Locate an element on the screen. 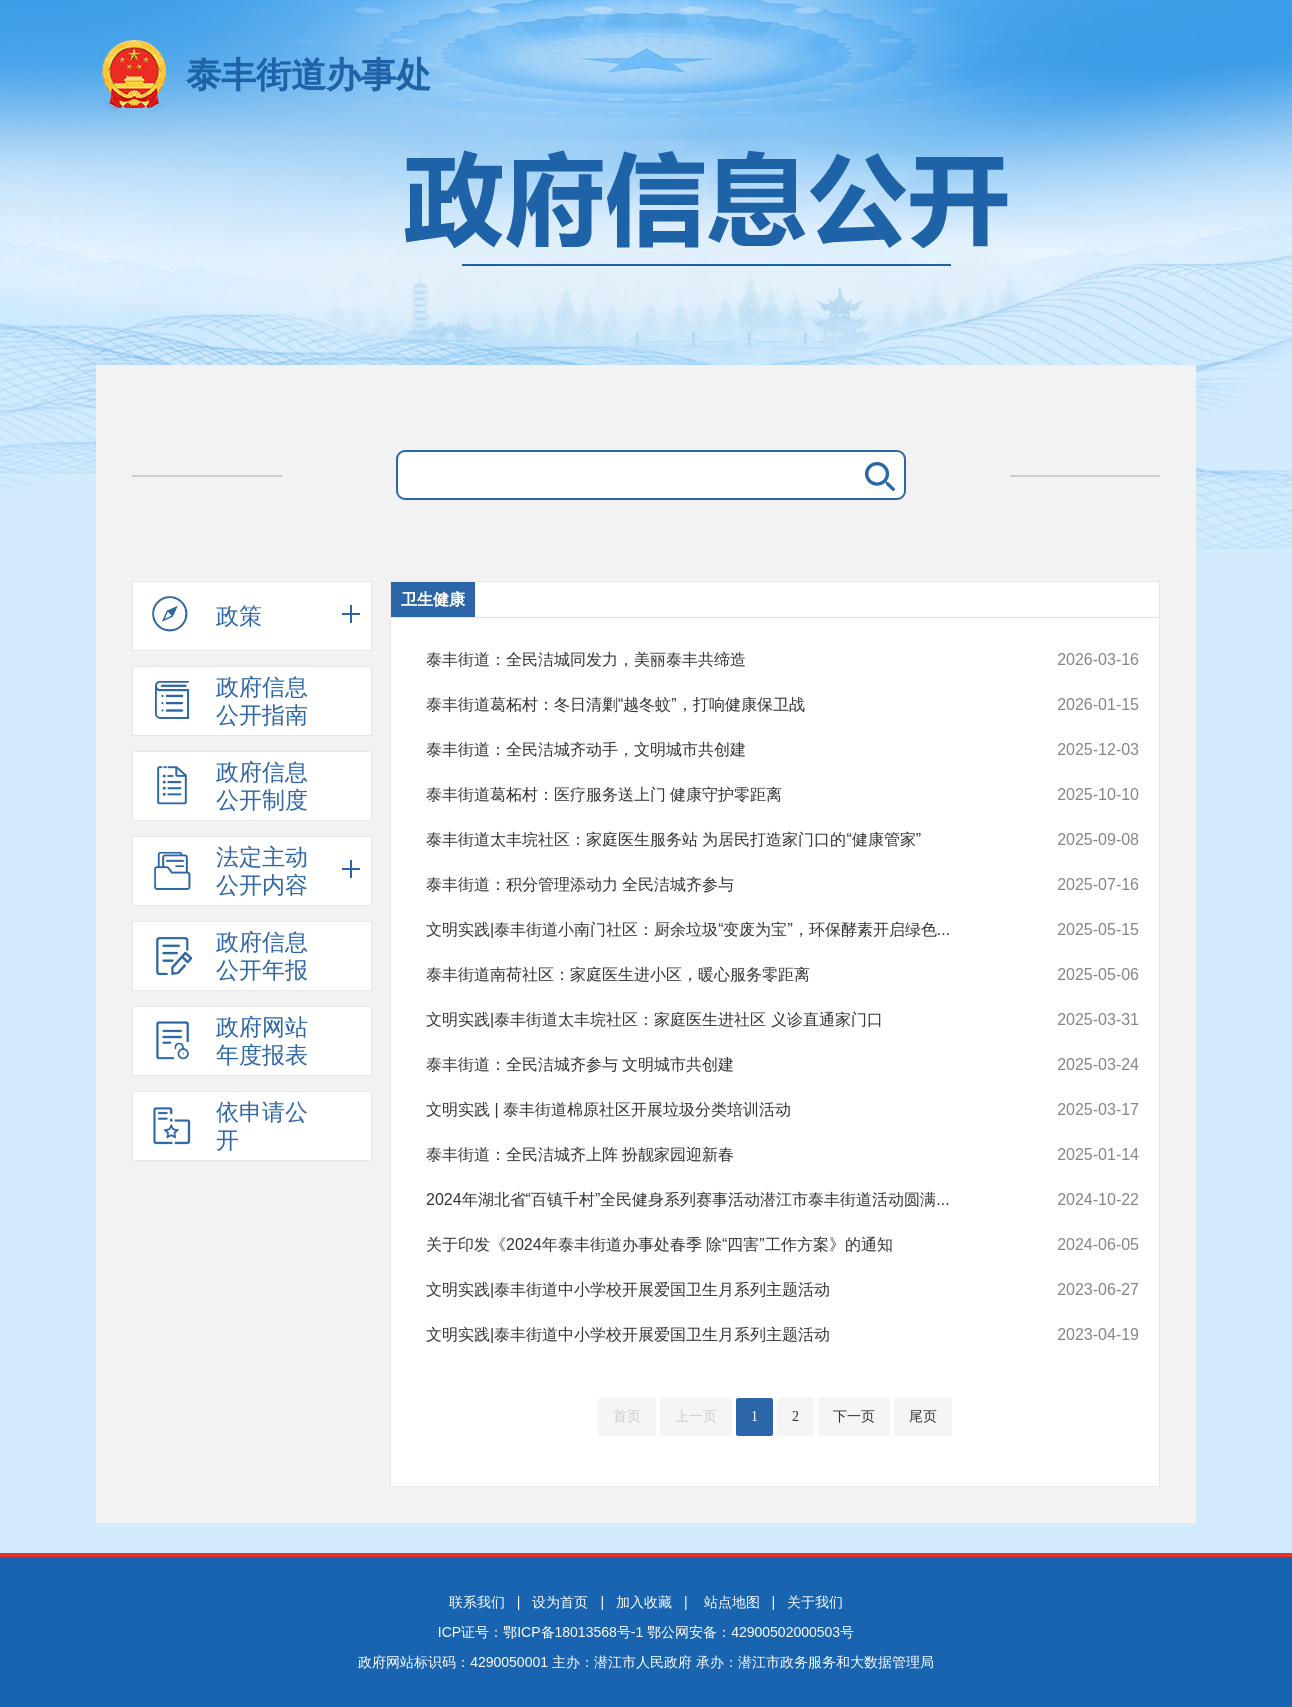  文明实践 | 泰丰街道棉原社区开展垃圾分类培训活动 is located at coordinates (715, 1110).